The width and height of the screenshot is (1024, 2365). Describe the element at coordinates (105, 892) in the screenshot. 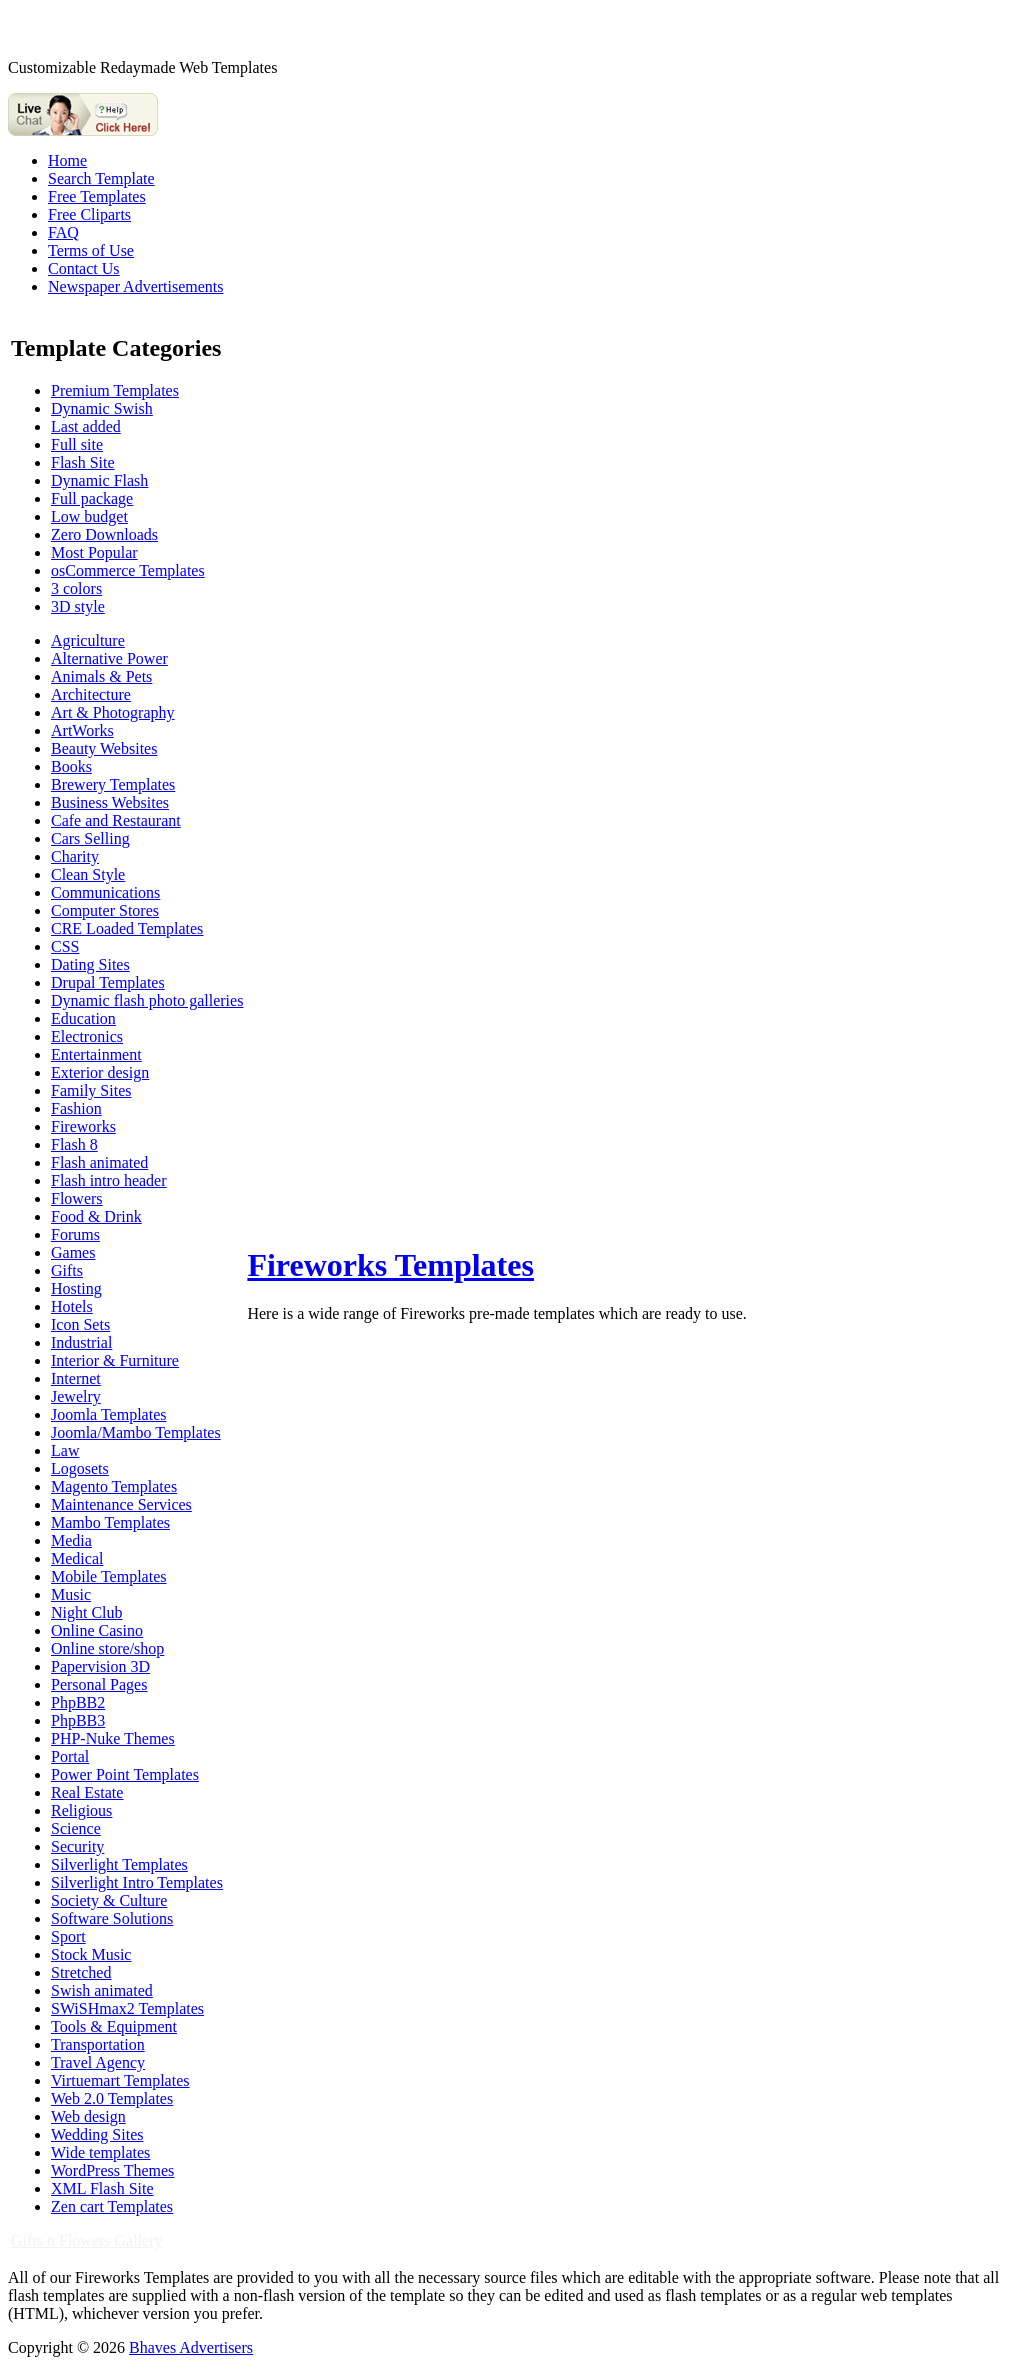

I see `Communications` at that location.